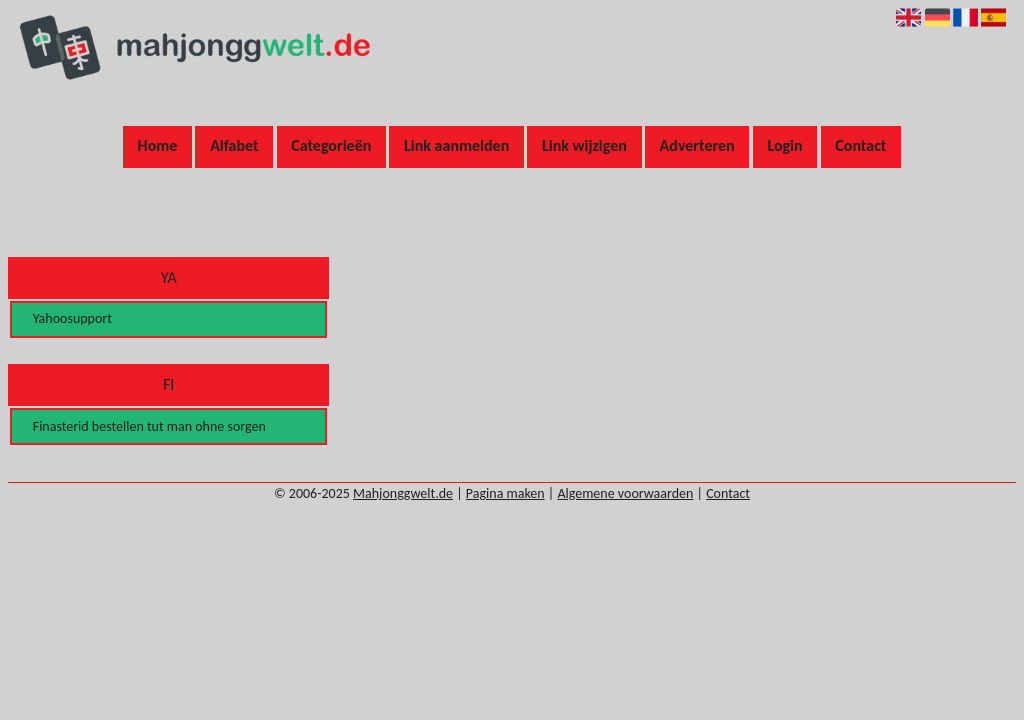 The image size is (1024, 720). Describe the element at coordinates (860, 145) in the screenshot. I see `Contact` at that location.